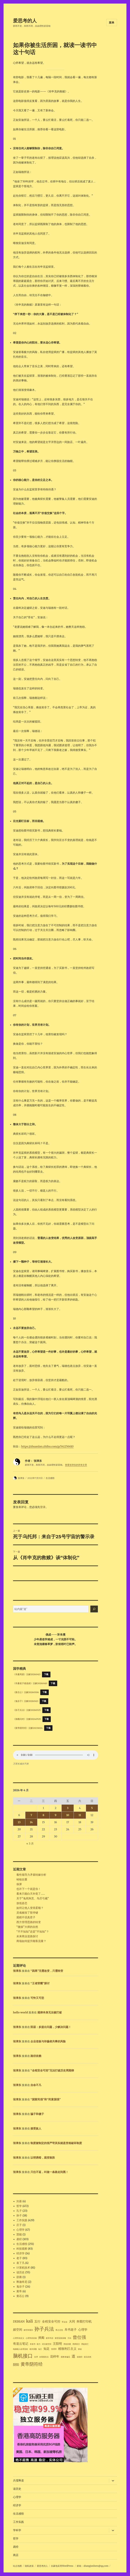 This screenshot has width=130, height=2576. Describe the element at coordinates (36, 2357) in the screenshot. I see `自序 [自序 (1 项)]` at that location.